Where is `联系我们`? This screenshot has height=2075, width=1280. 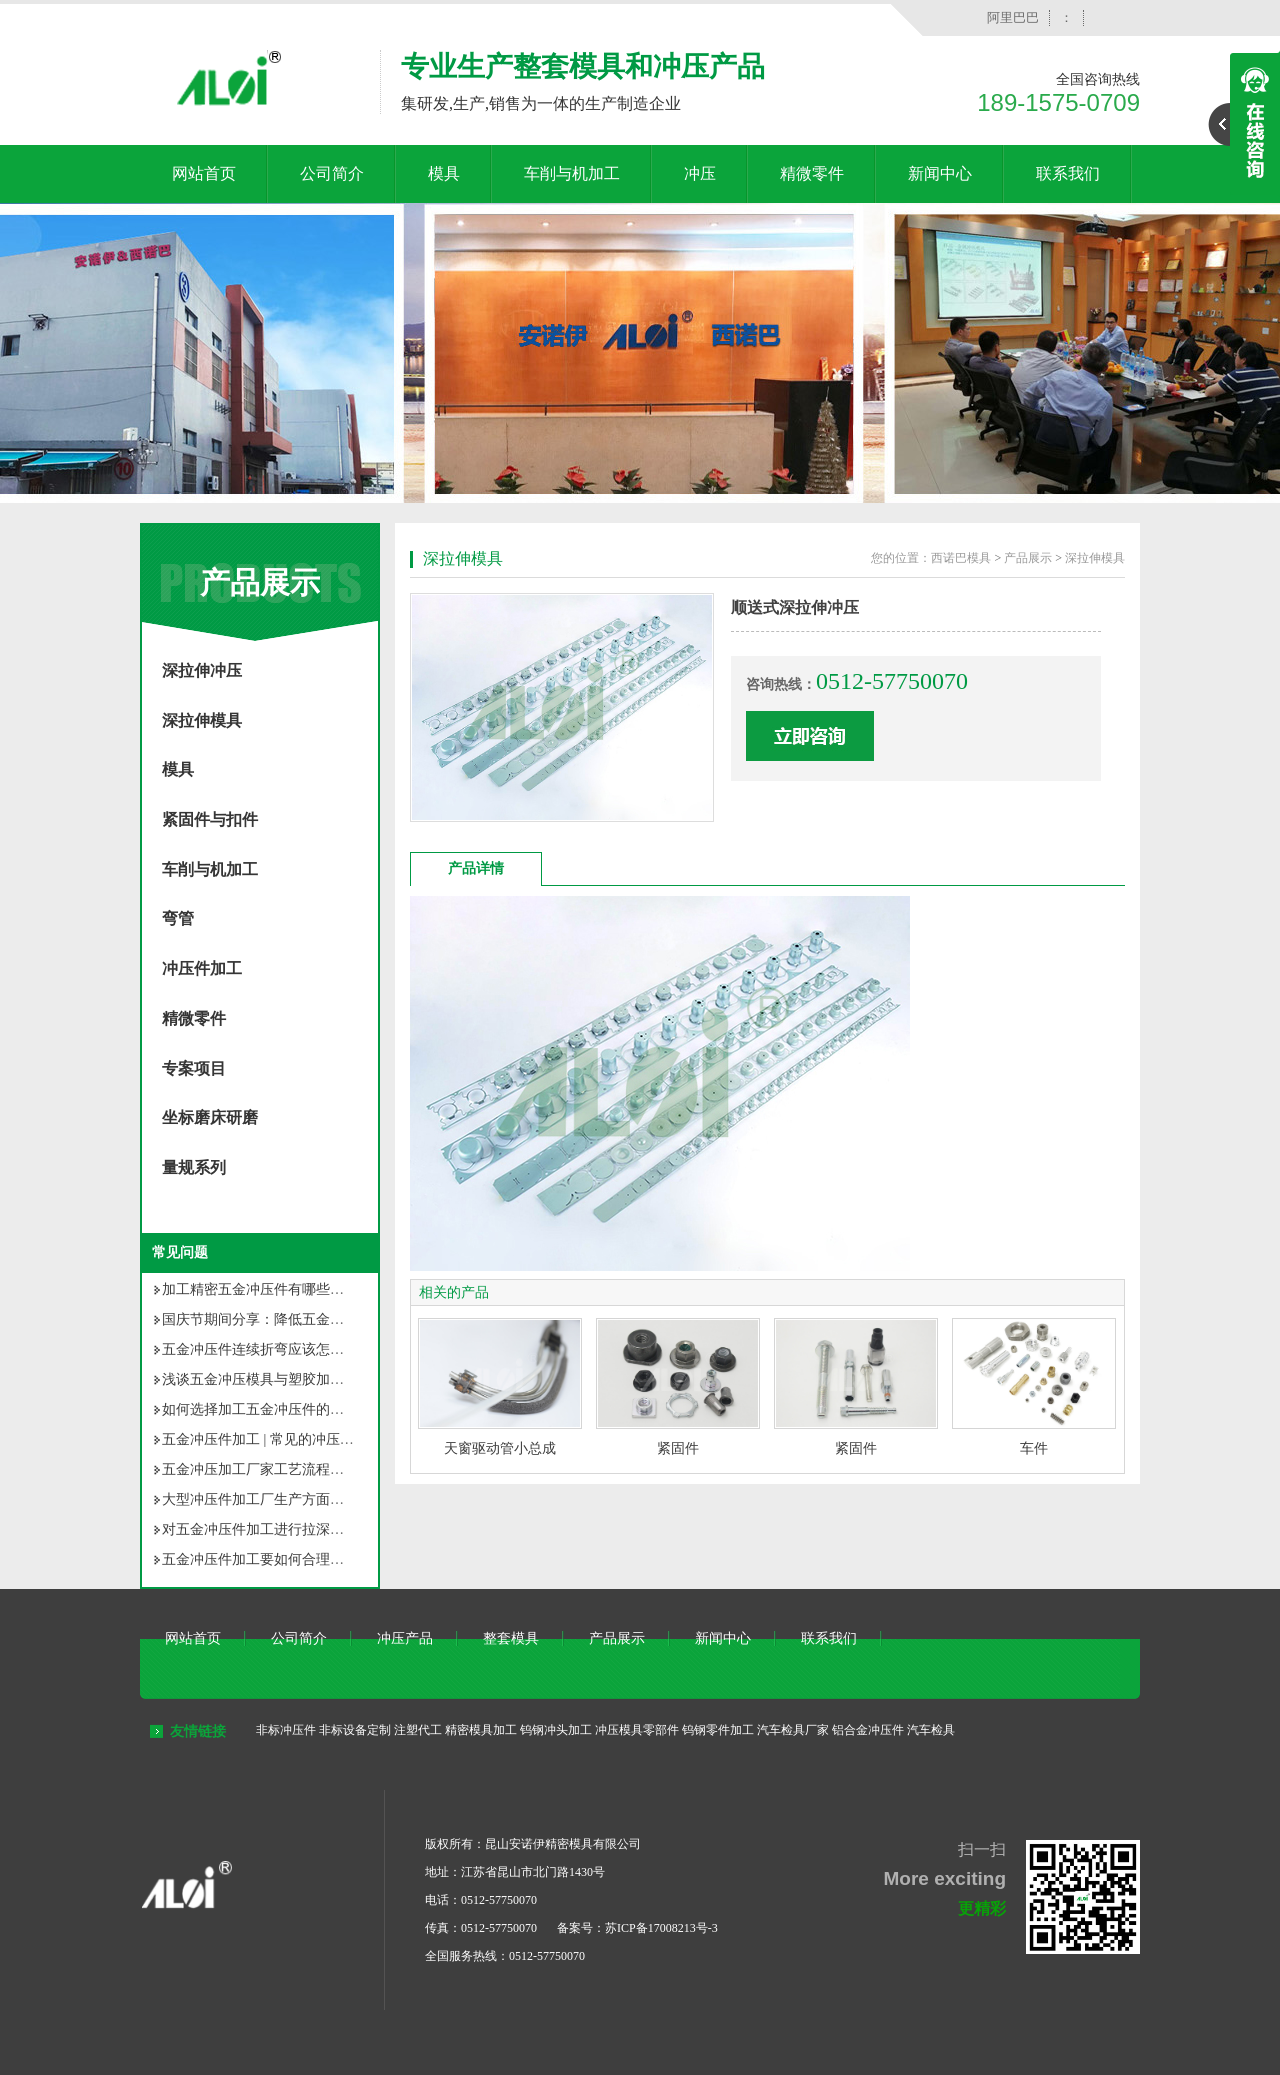 联系我们 is located at coordinates (1068, 173).